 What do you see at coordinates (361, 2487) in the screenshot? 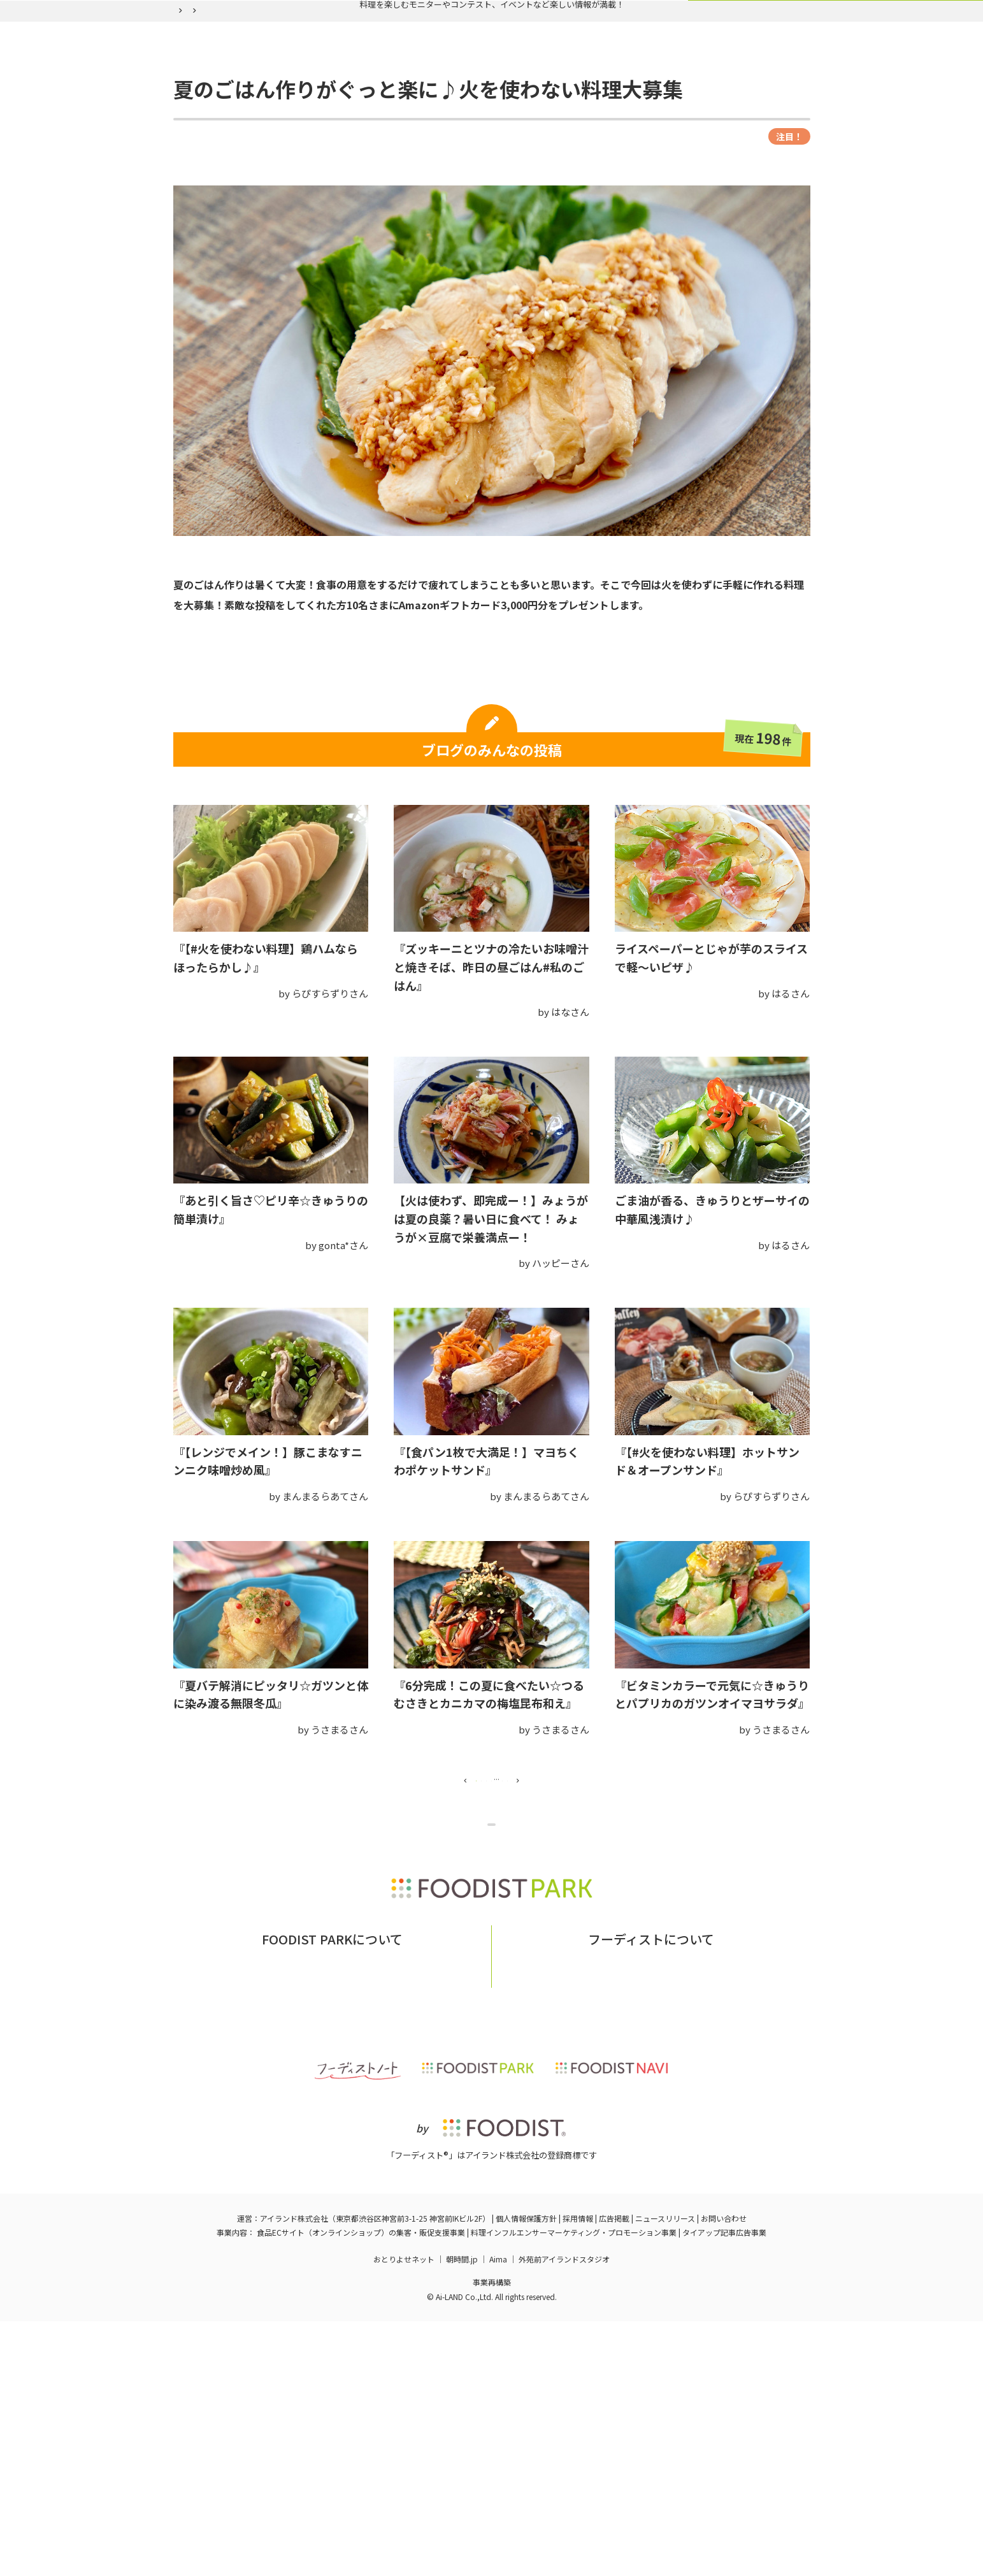
I see `食品ECサイト（オンラインショップ）の集客・販促支援事業` at bounding box center [361, 2487].